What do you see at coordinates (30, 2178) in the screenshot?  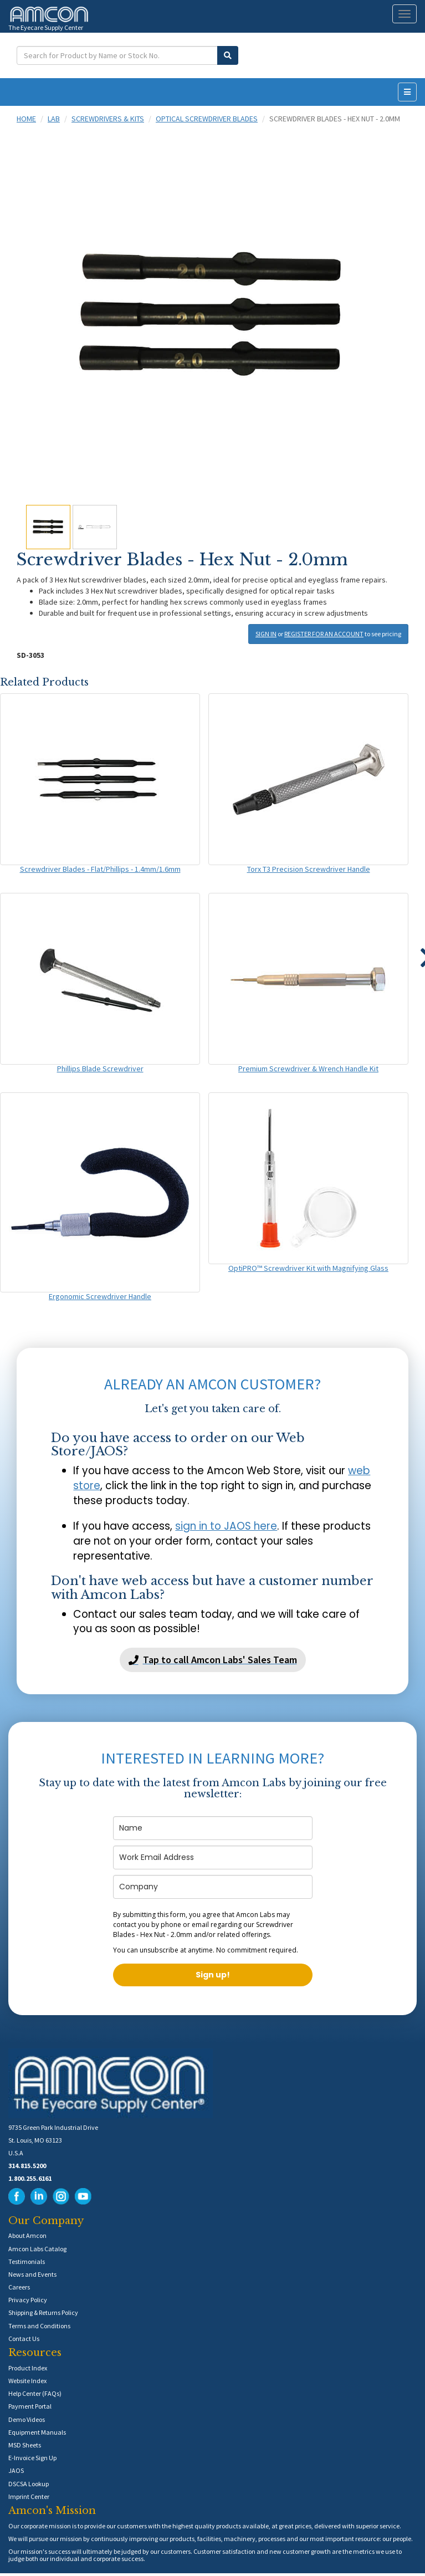 I see `1.800.255.6161` at bounding box center [30, 2178].